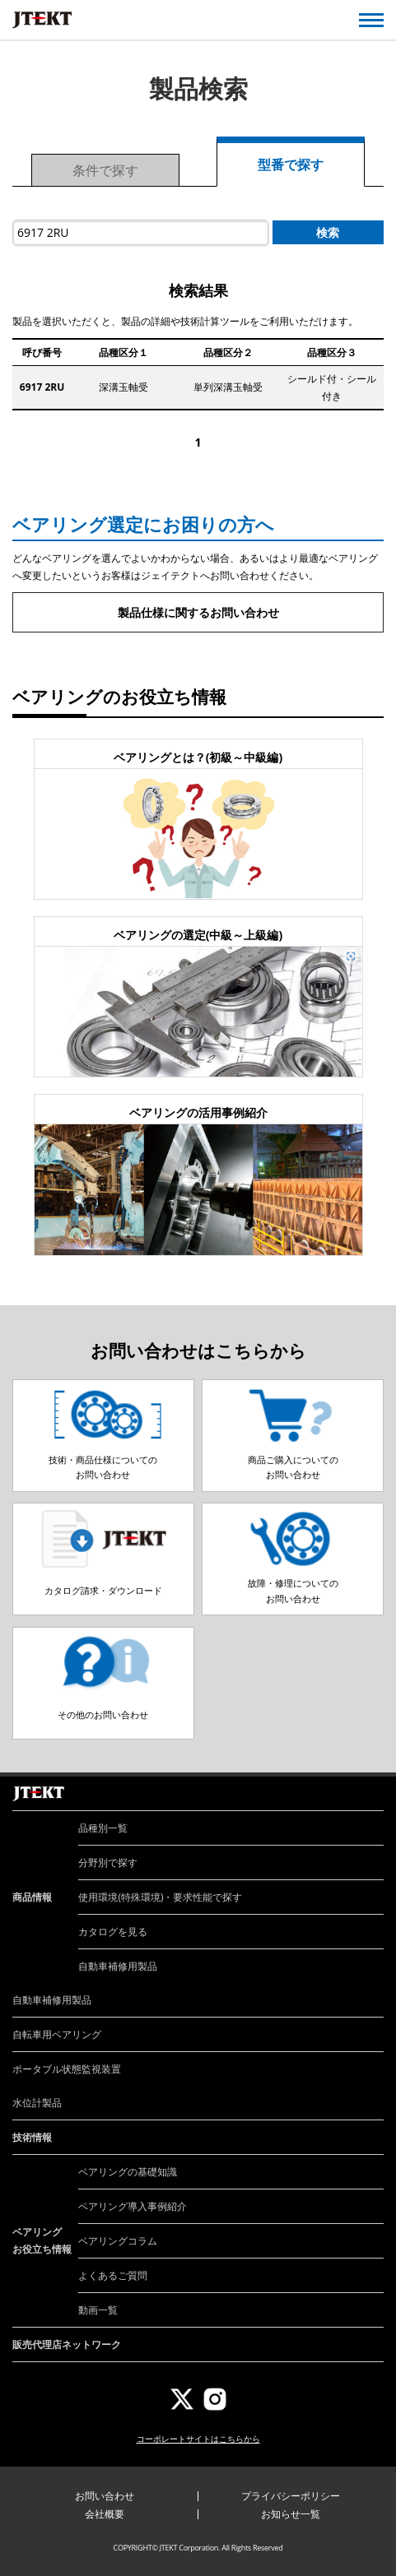 Image resolution: width=396 pixels, height=2576 pixels. I want to click on ベアリングの基礎知識, so click(127, 2172).